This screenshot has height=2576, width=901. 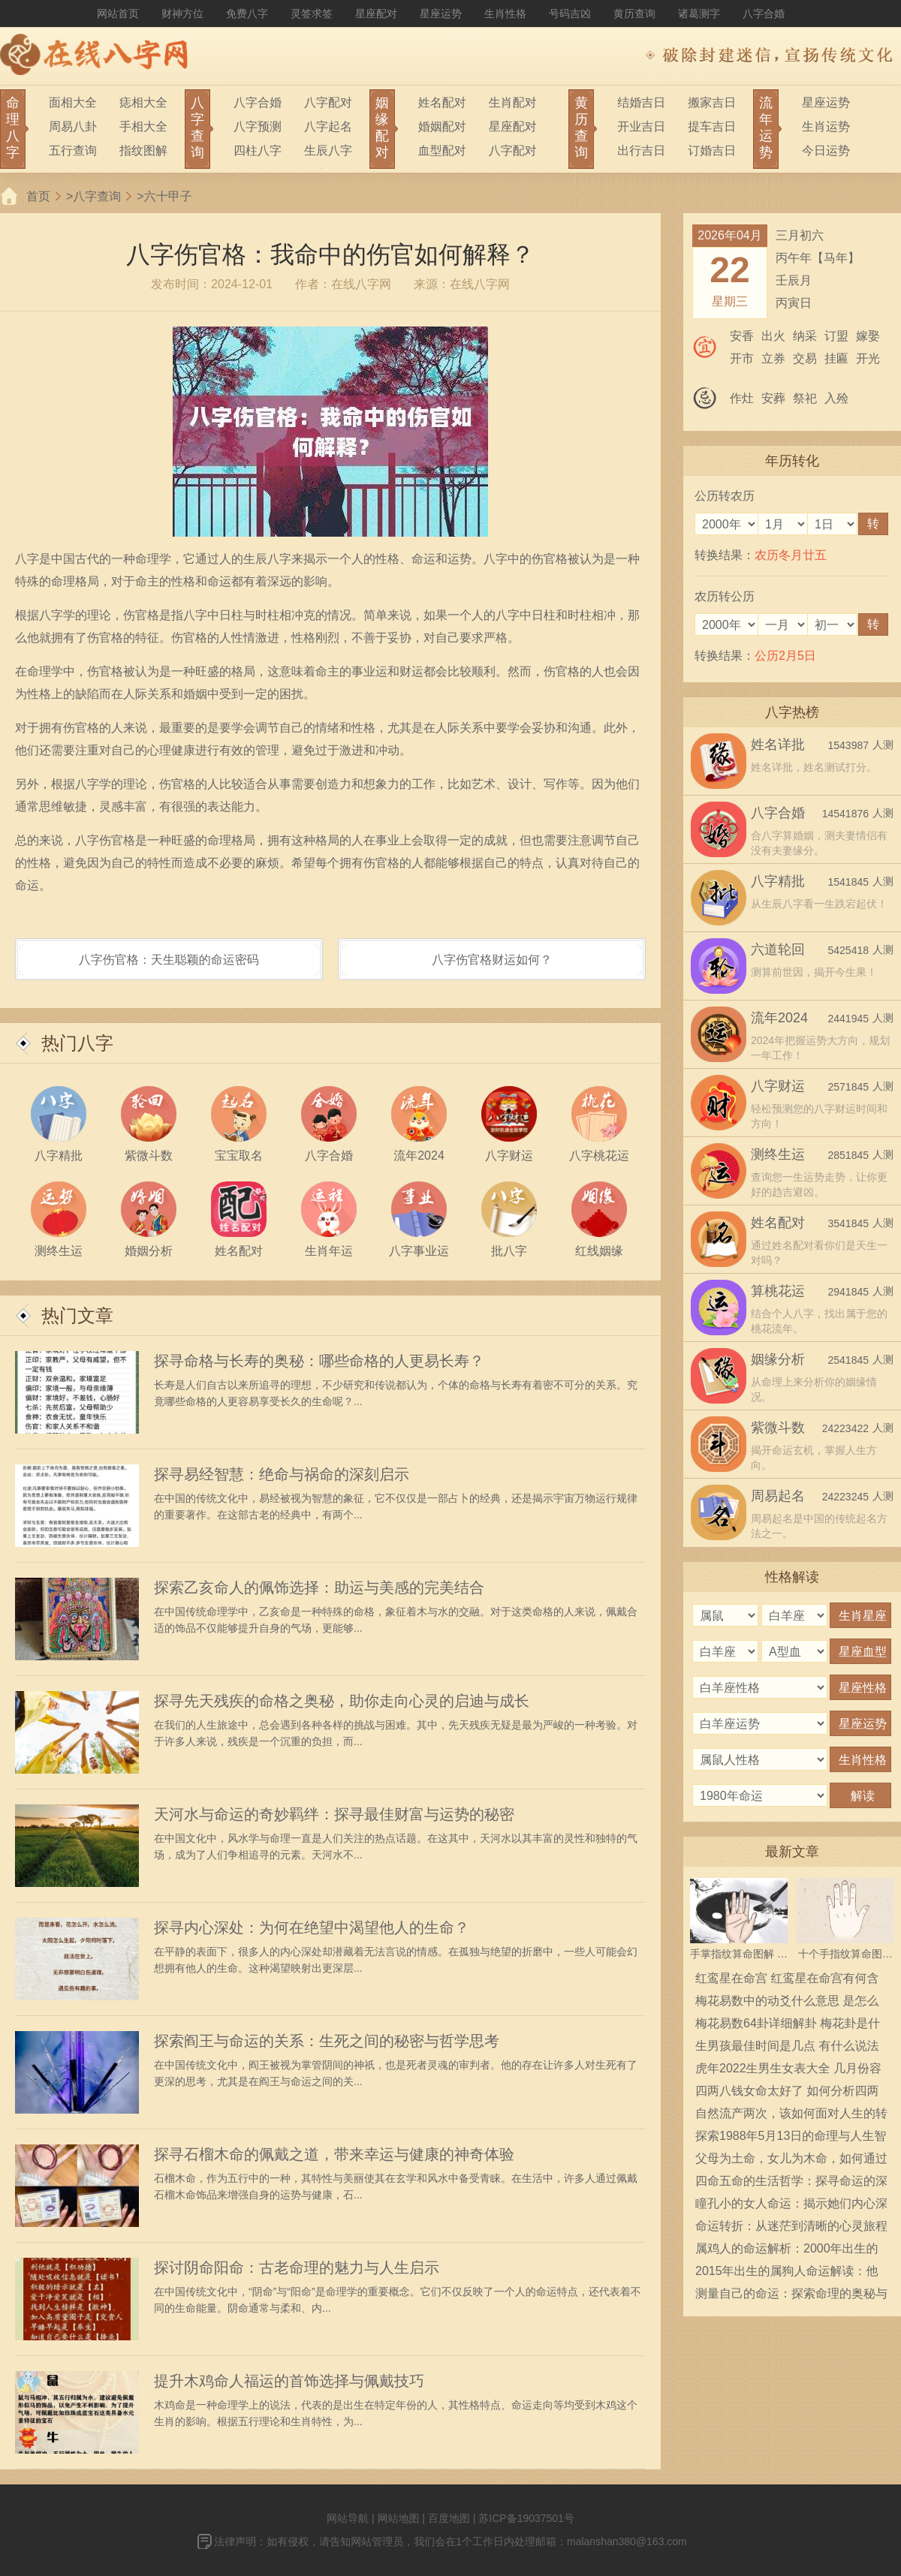 What do you see at coordinates (778, 1086) in the screenshot?
I see `八字财运` at bounding box center [778, 1086].